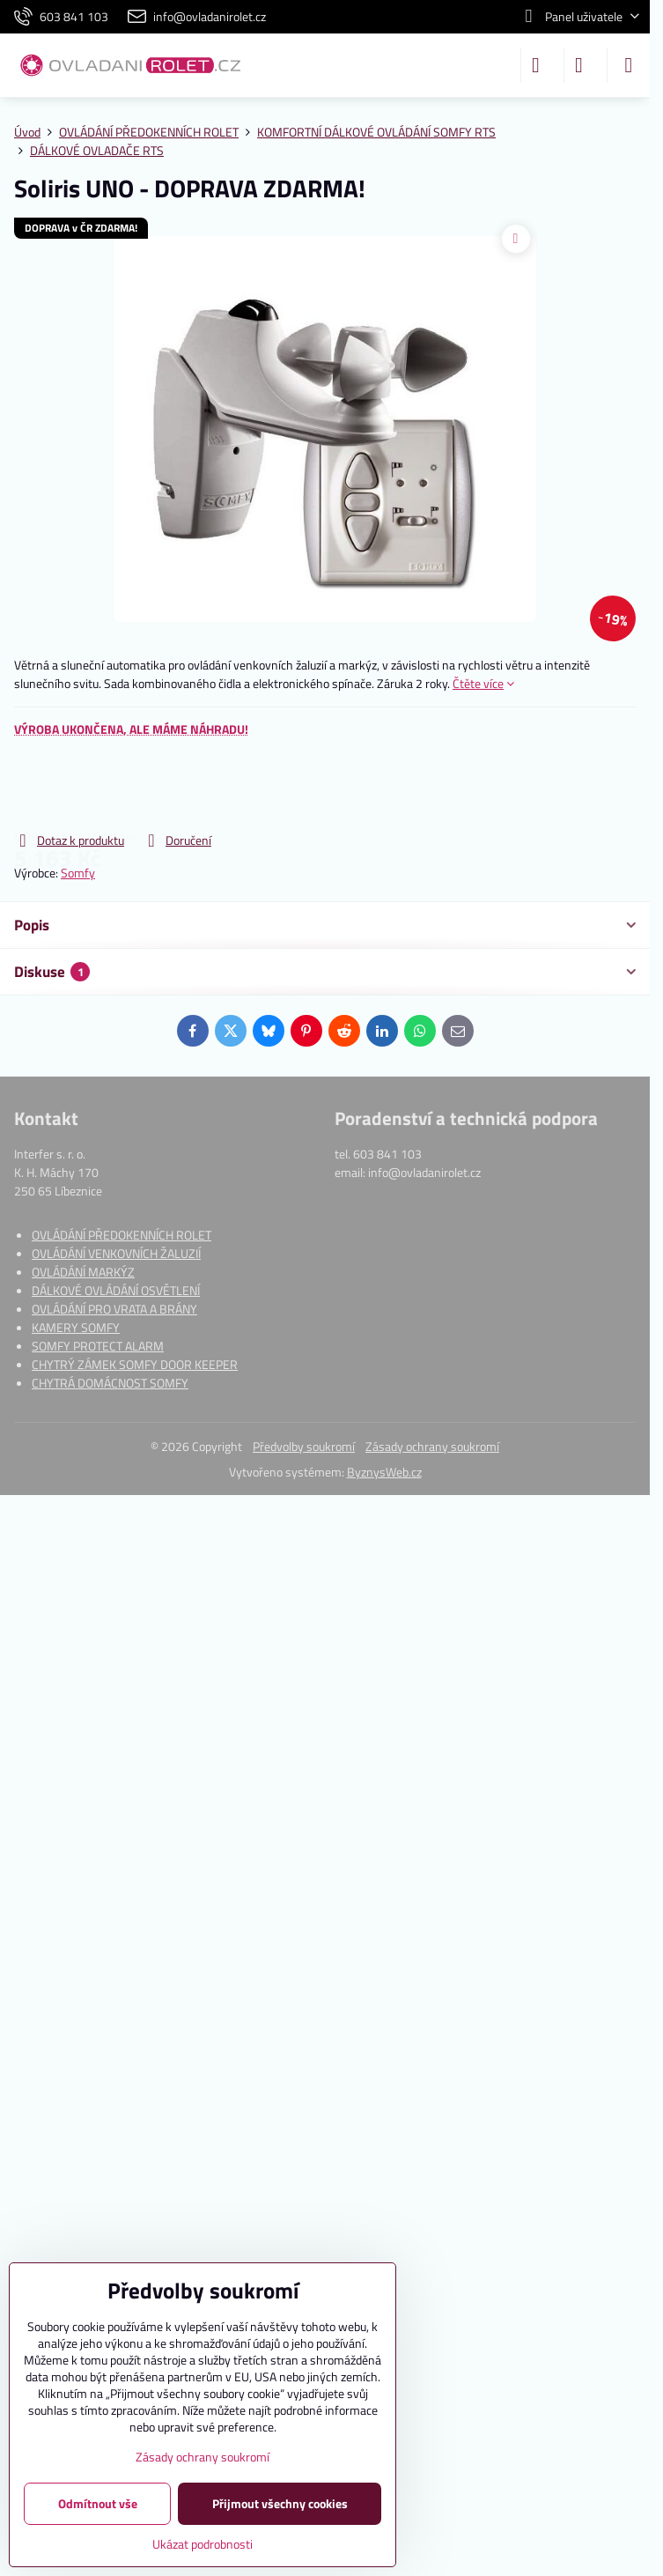 The height and width of the screenshot is (2576, 663). I want to click on KAMERY SOMFY, so click(76, 1327).